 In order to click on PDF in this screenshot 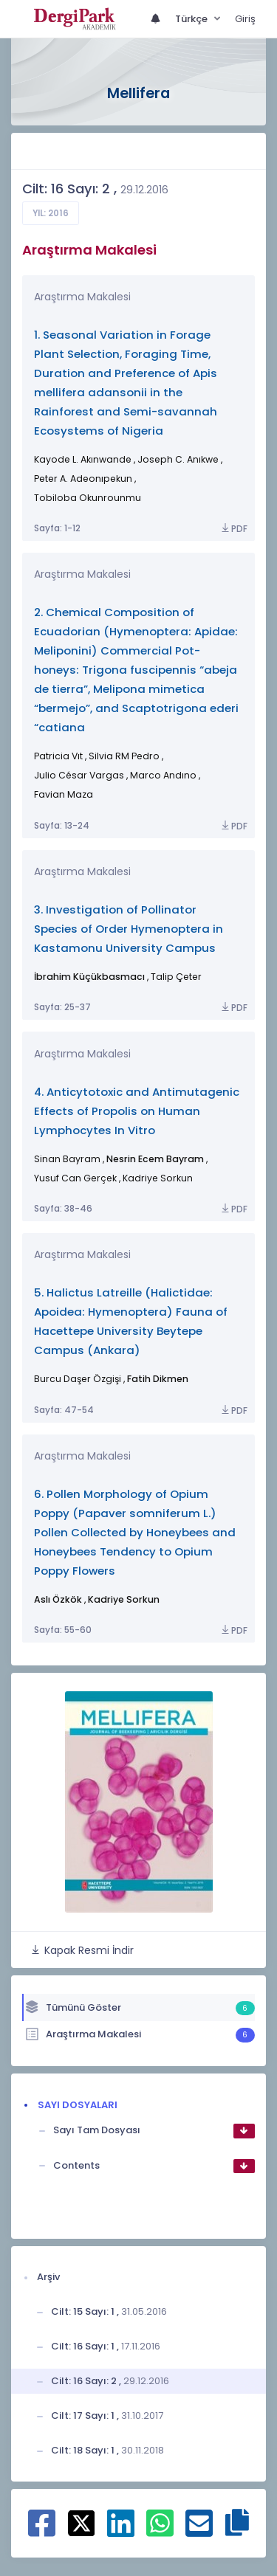, I will do `click(233, 528)`.